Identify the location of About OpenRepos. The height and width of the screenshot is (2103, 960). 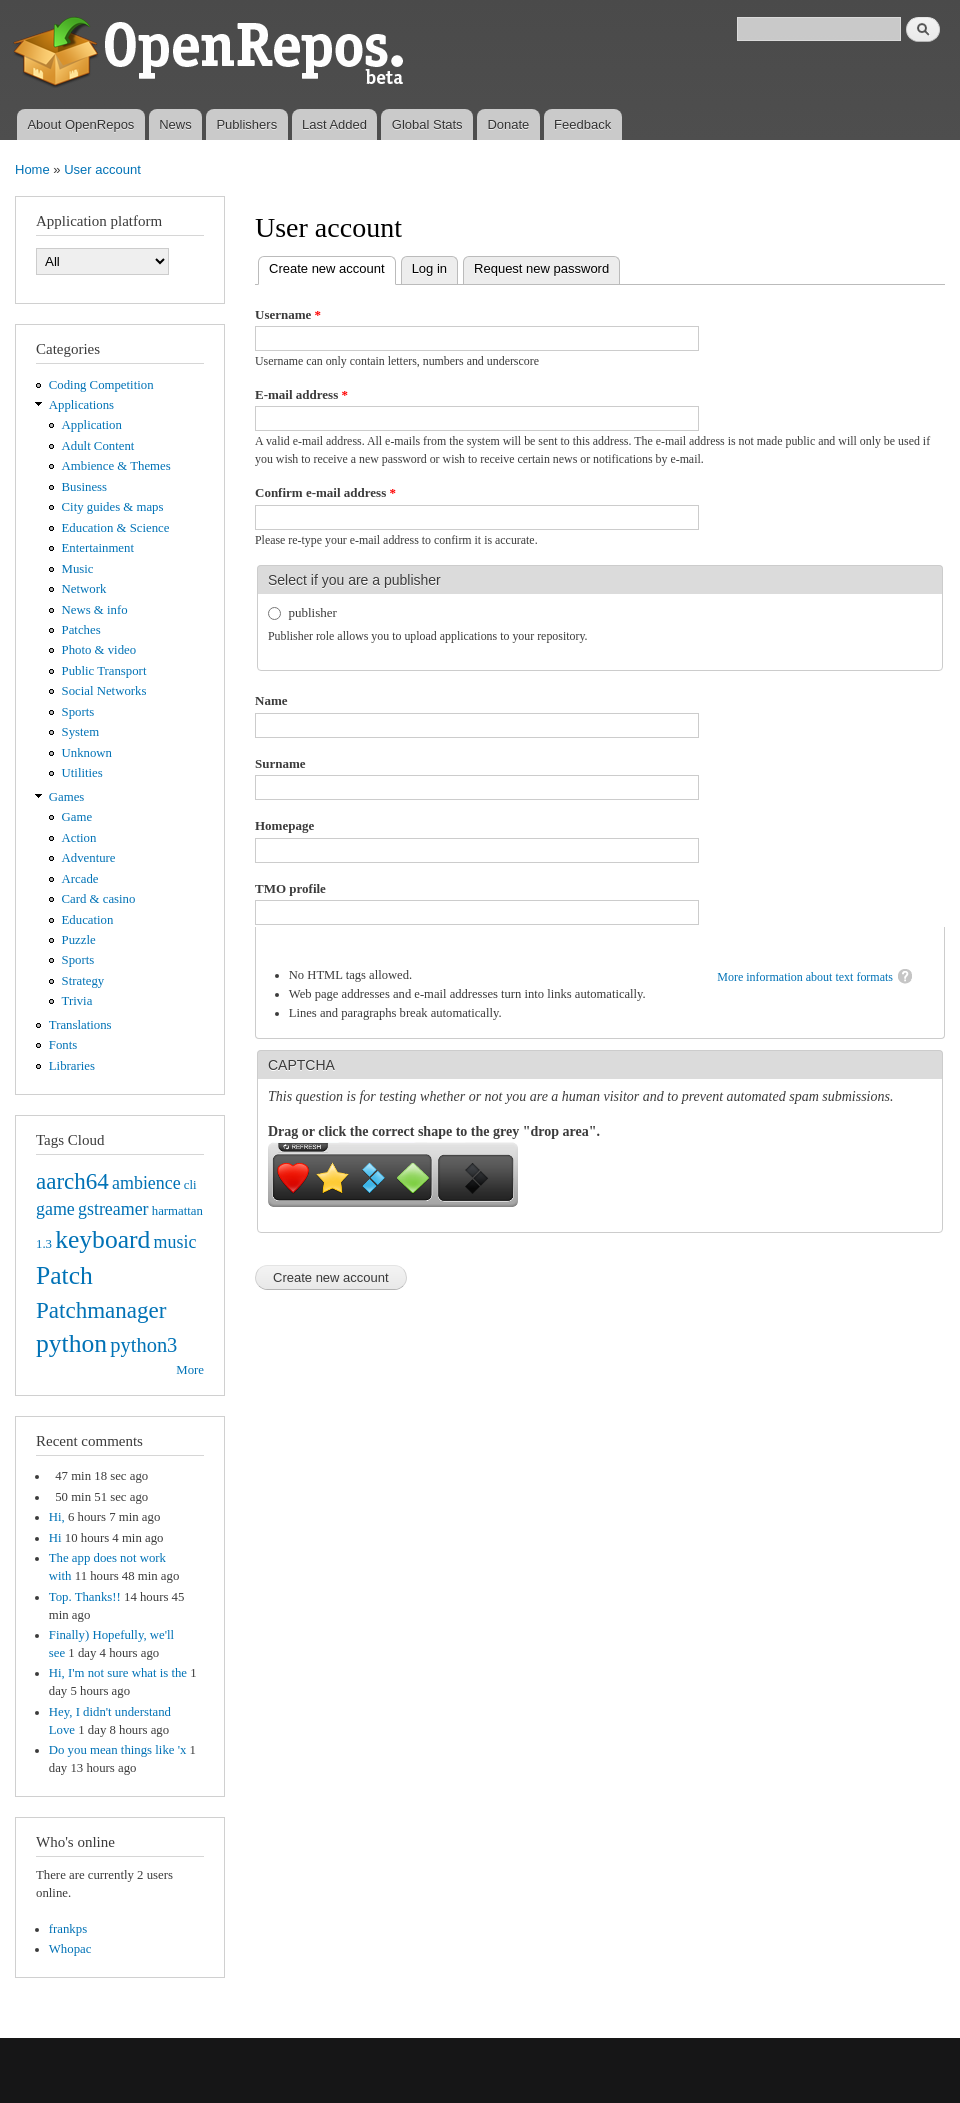
(80, 124).